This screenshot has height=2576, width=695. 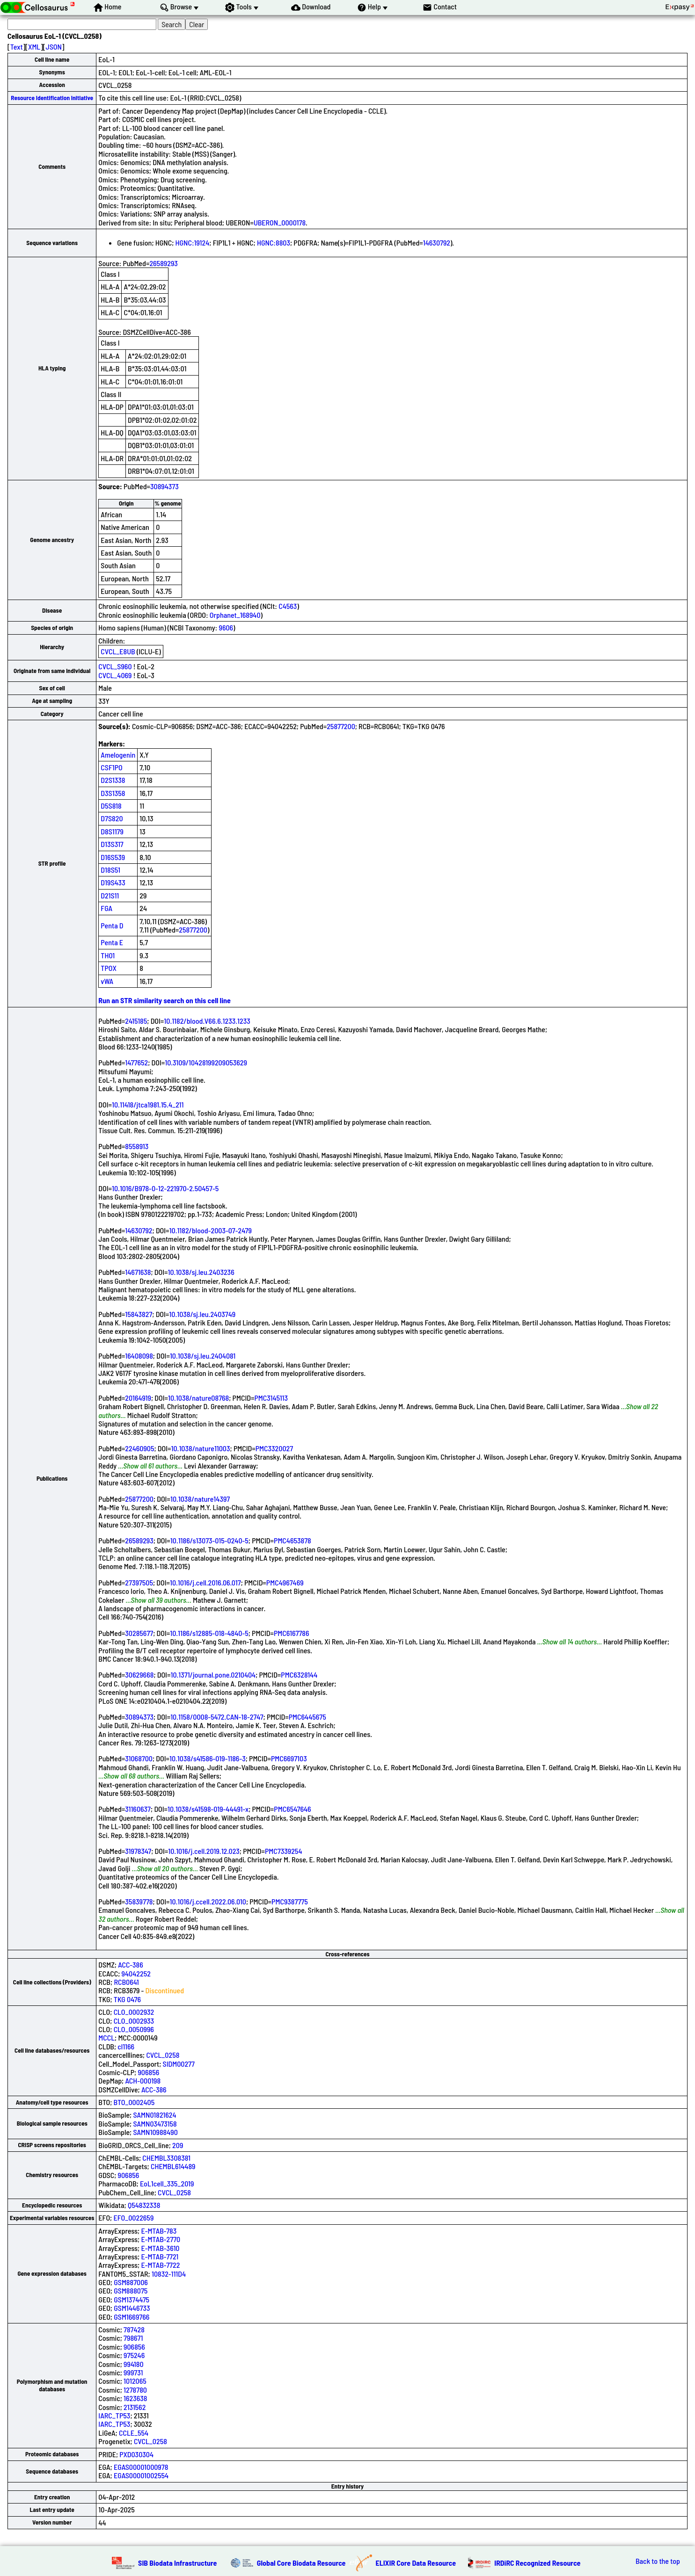 What do you see at coordinates (154, 2123) in the screenshot?
I see `SAMN03473158` at bounding box center [154, 2123].